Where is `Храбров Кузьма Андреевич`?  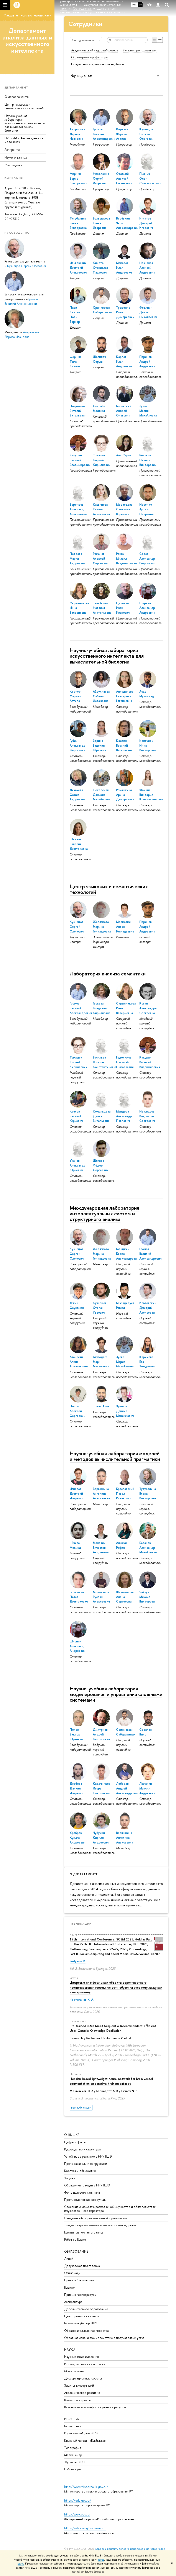
Храбров Кузьма Андреевич is located at coordinates (77, 1837).